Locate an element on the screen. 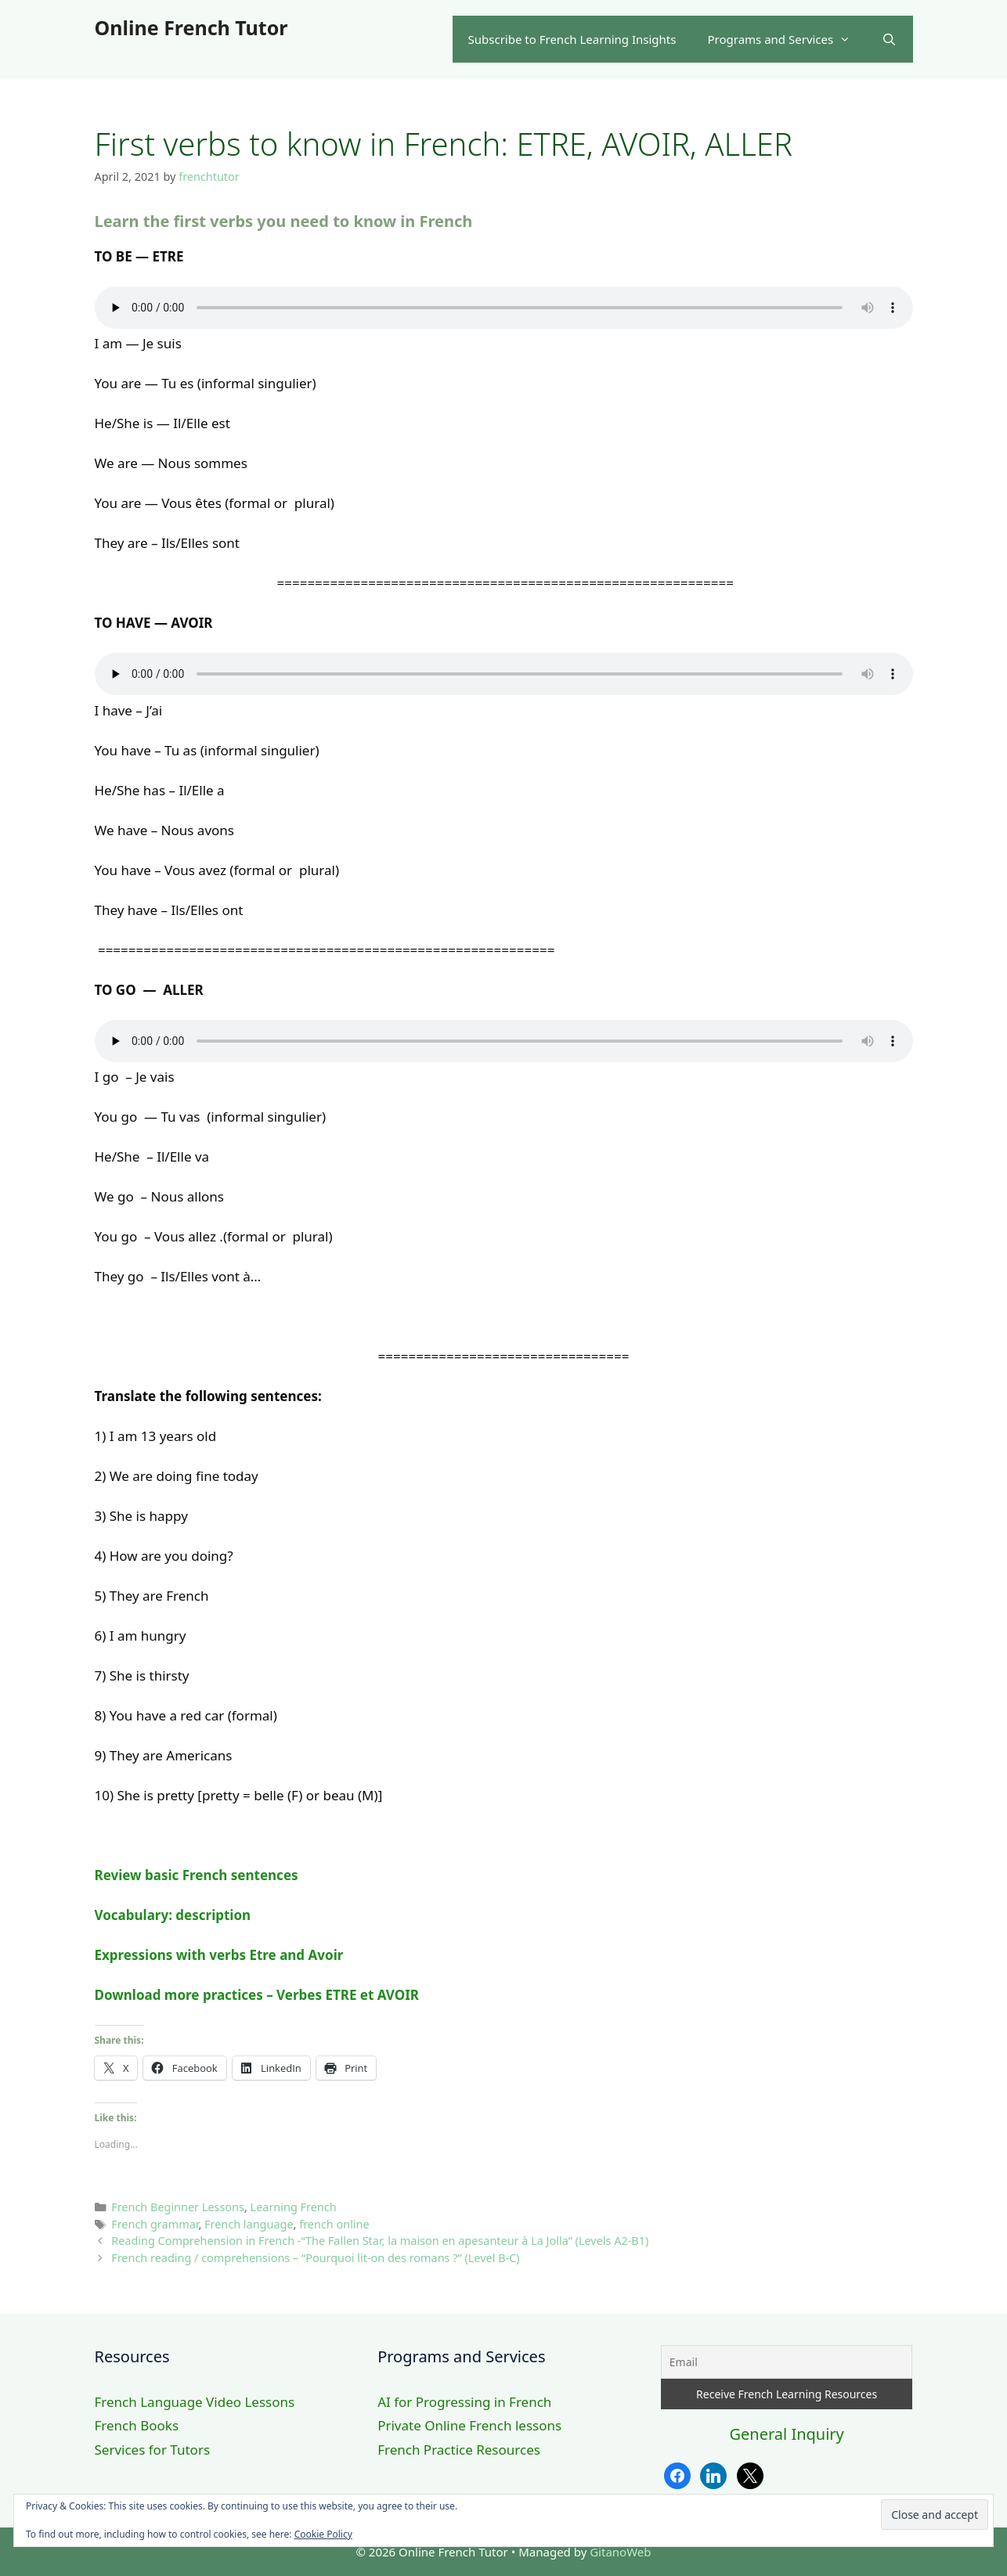  Cookie Policy is located at coordinates (323, 2534).